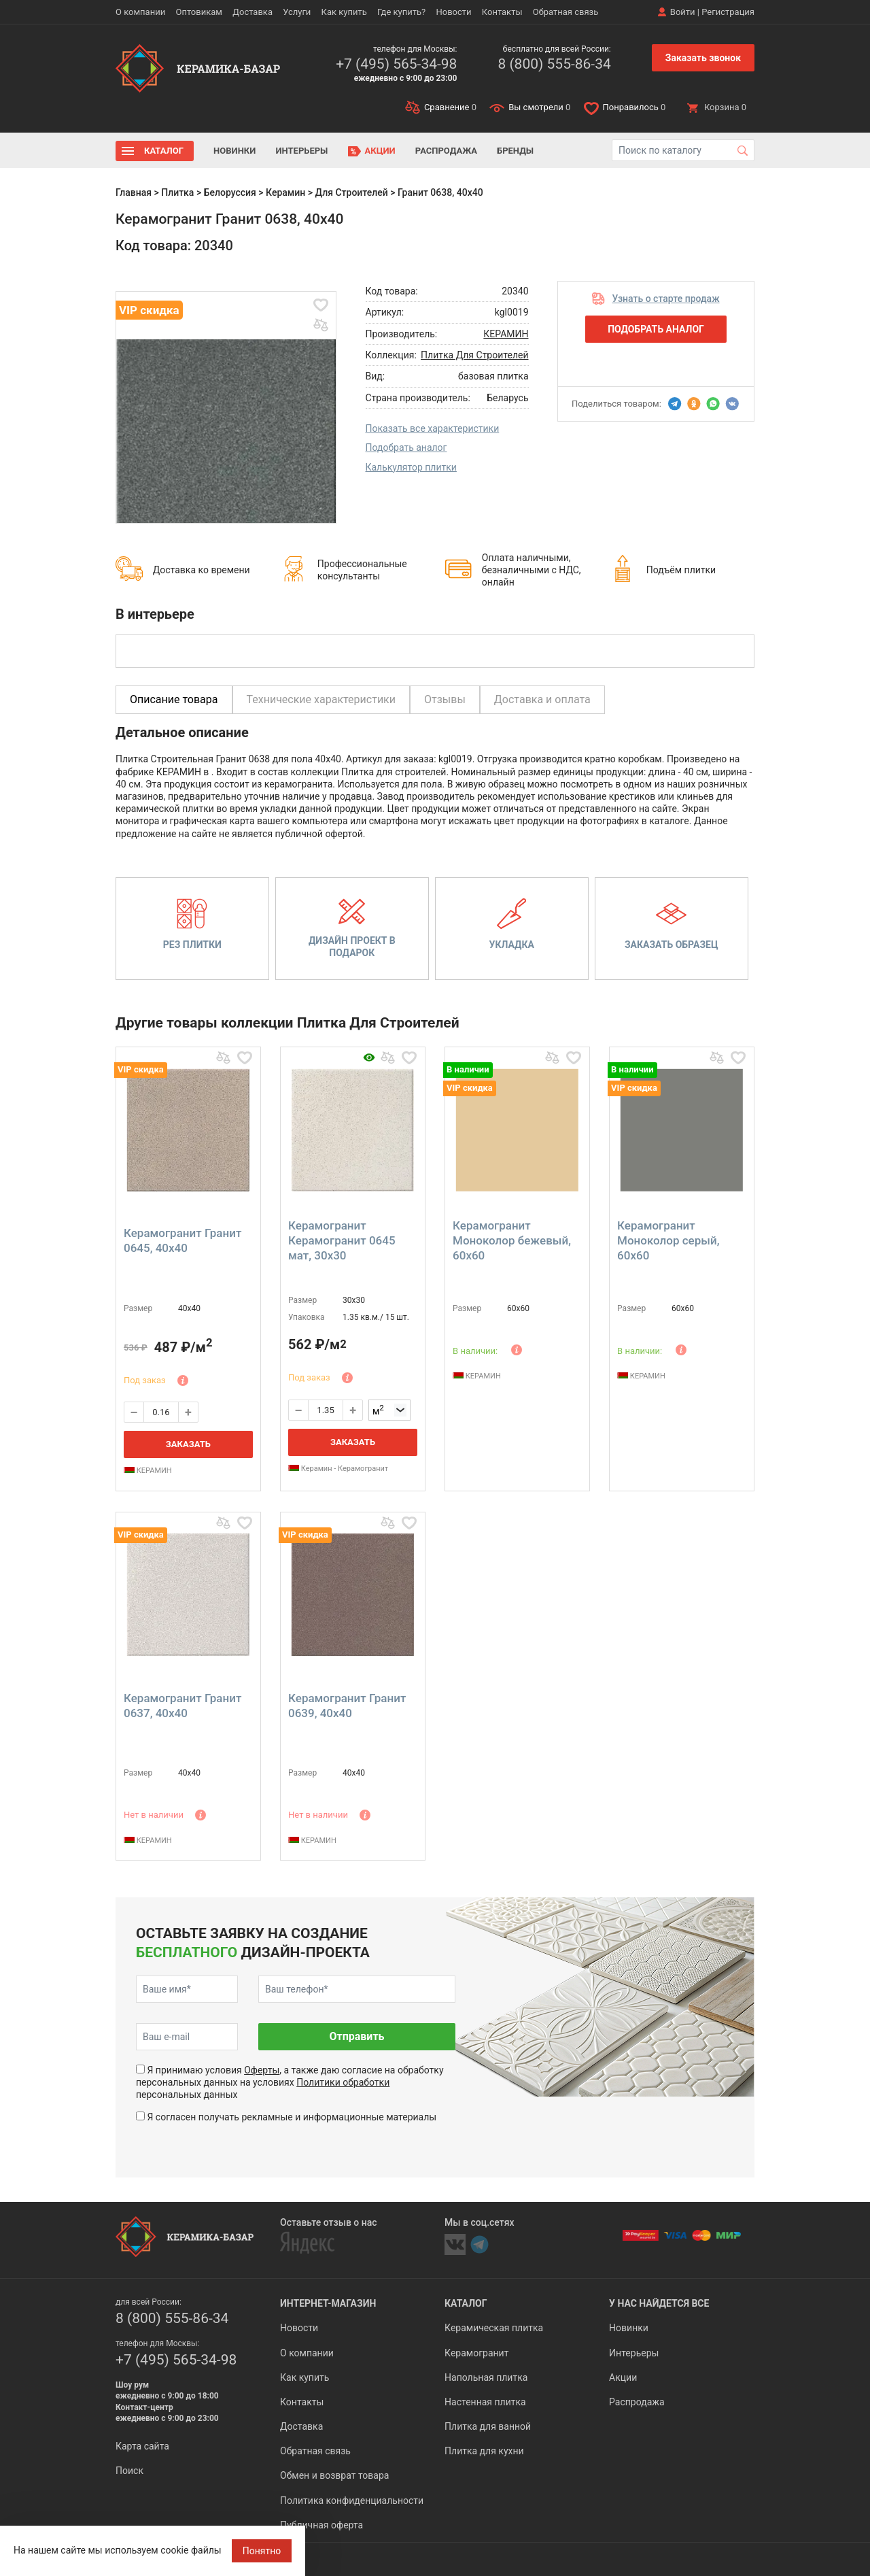 This screenshot has width=870, height=2576. I want to click on Технические характеристики, so click(321, 699).